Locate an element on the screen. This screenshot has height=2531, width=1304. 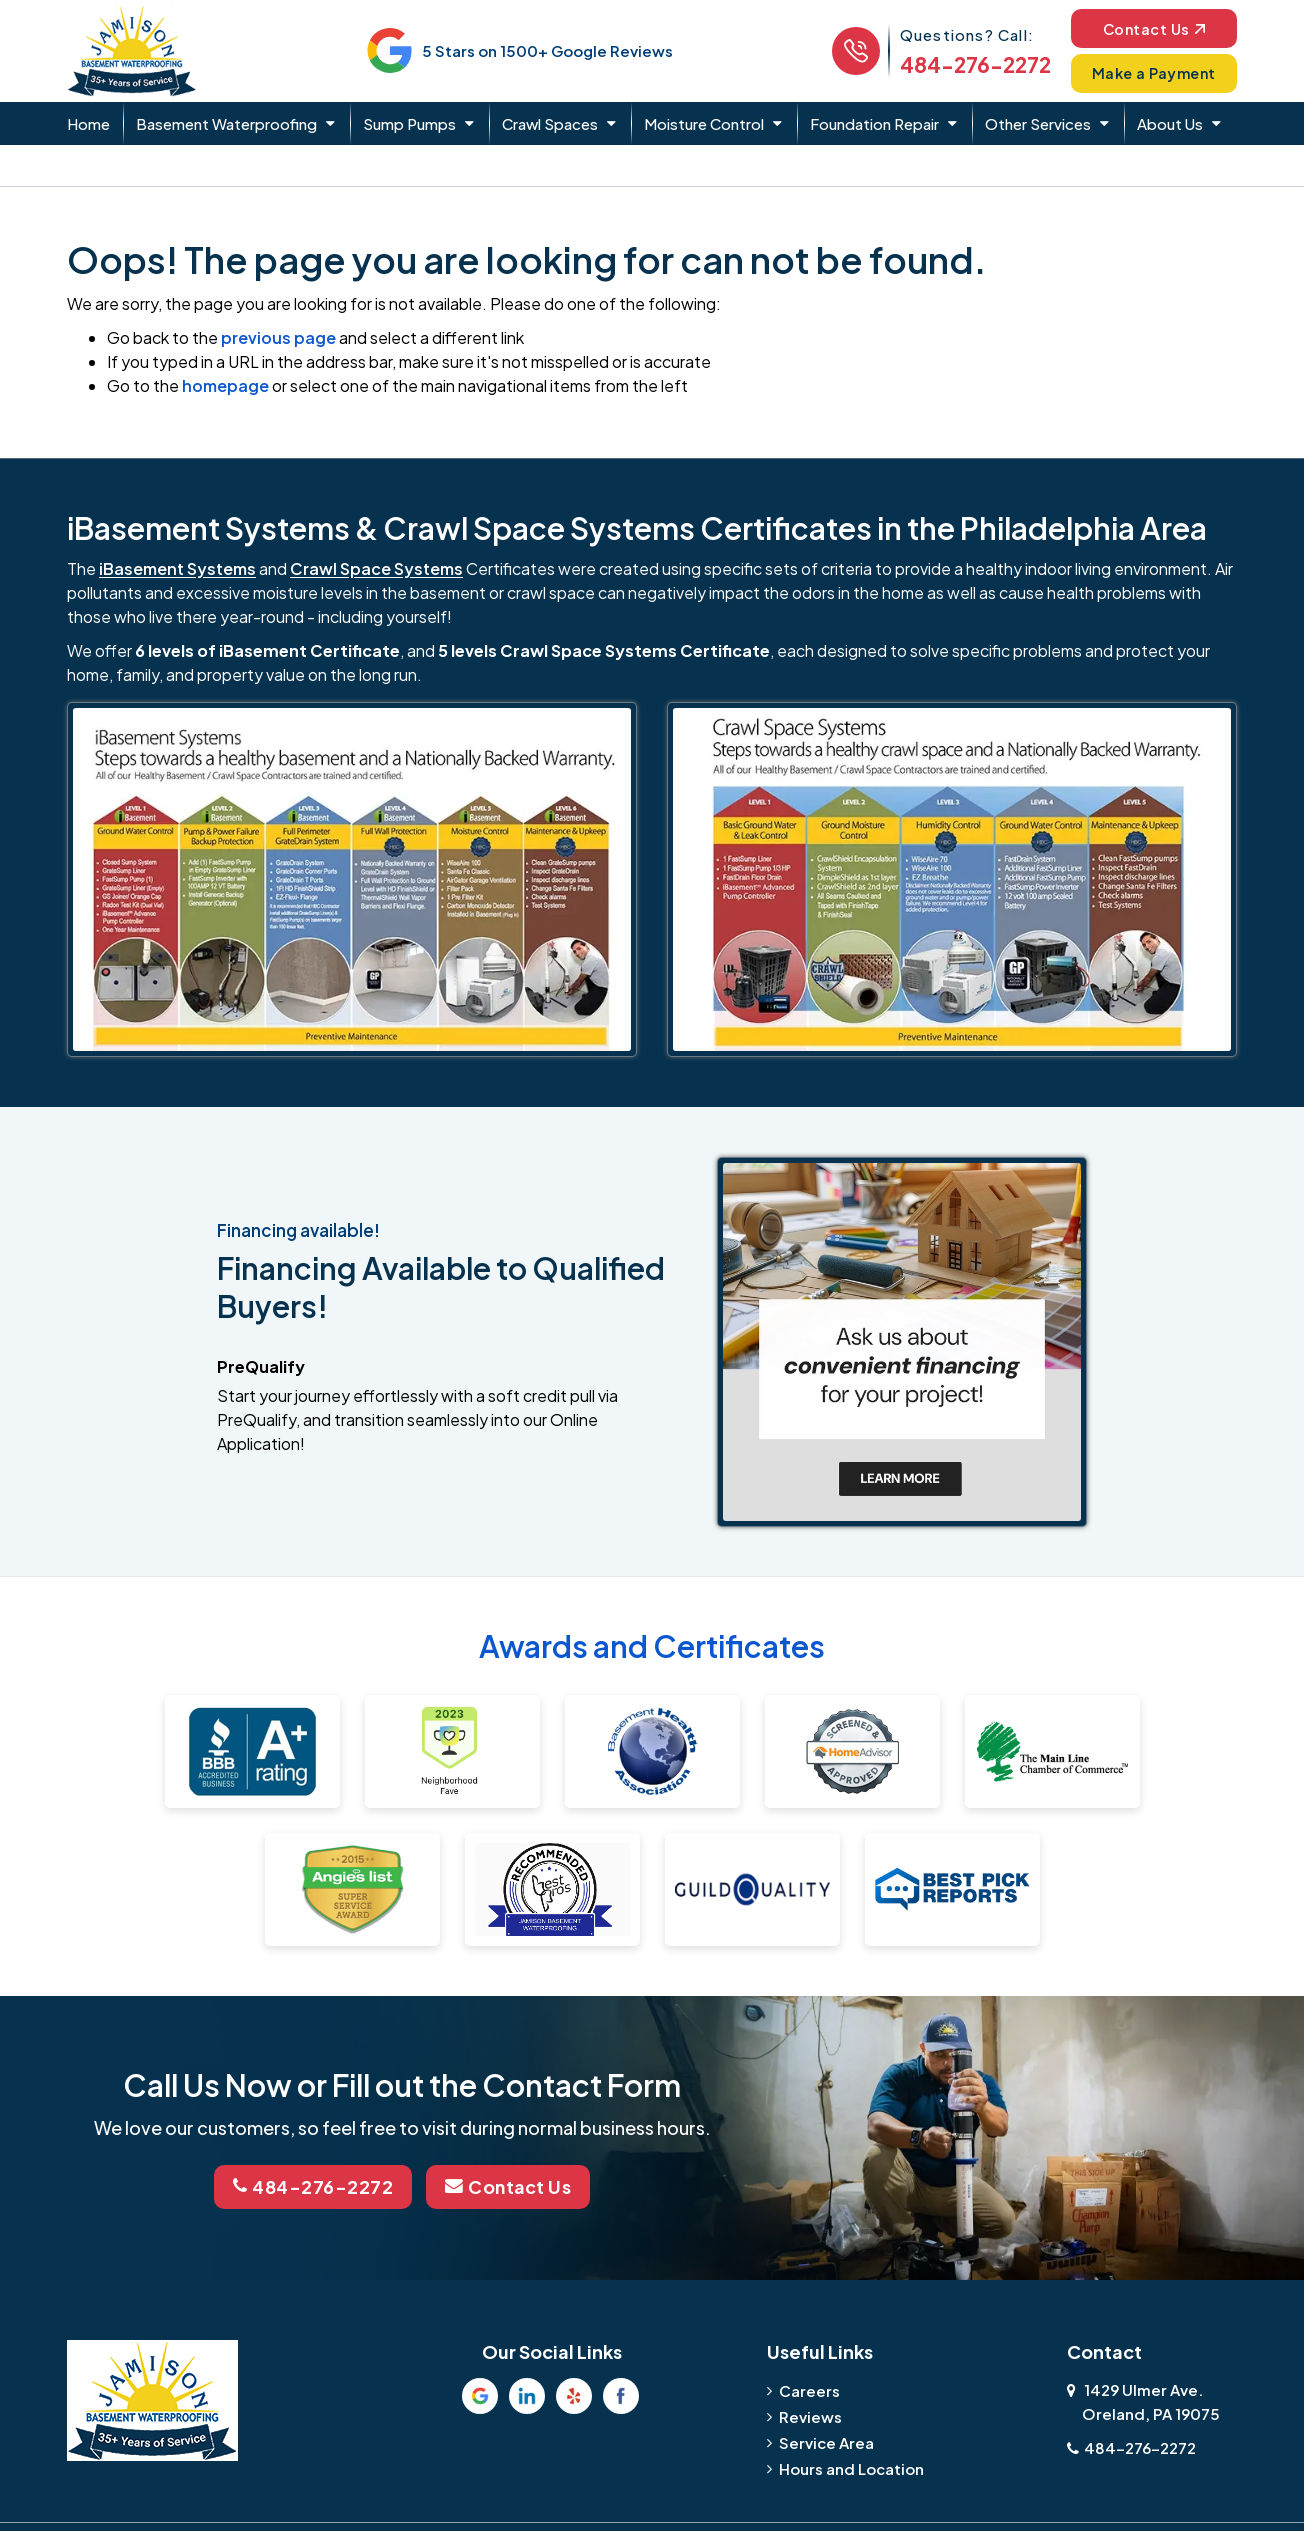
Crawl Spaces is located at coordinates (550, 123).